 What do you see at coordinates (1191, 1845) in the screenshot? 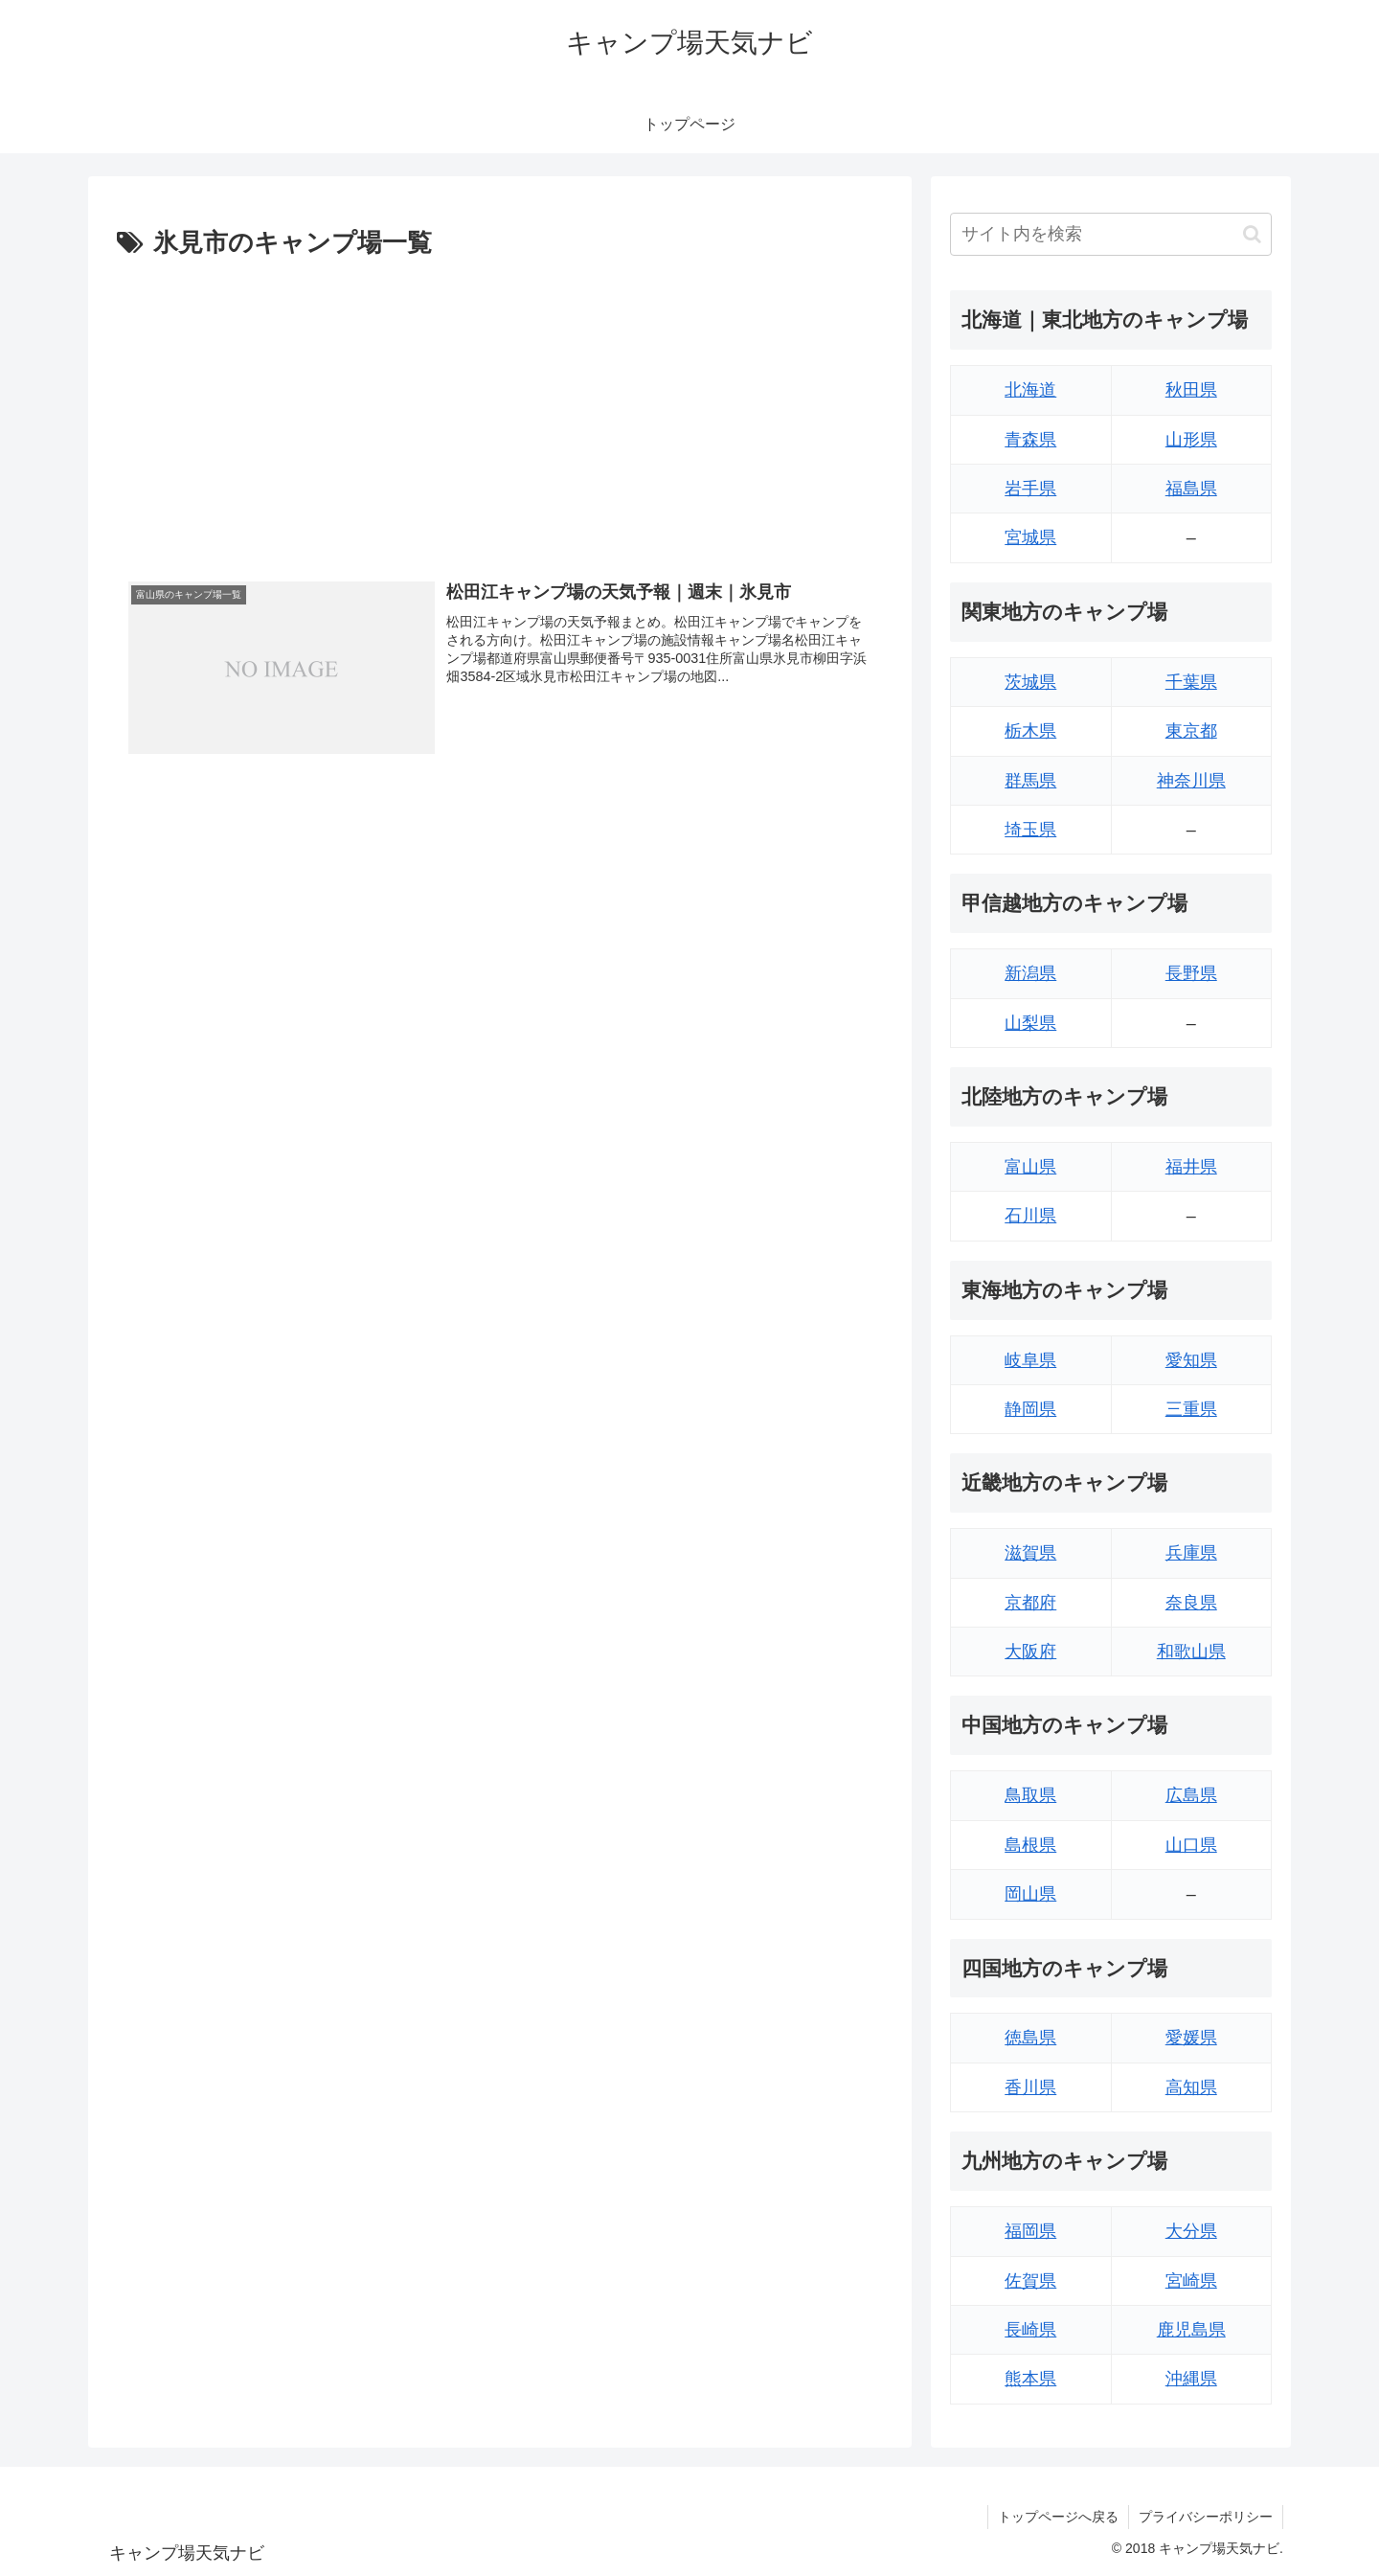
I see `山口県` at bounding box center [1191, 1845].